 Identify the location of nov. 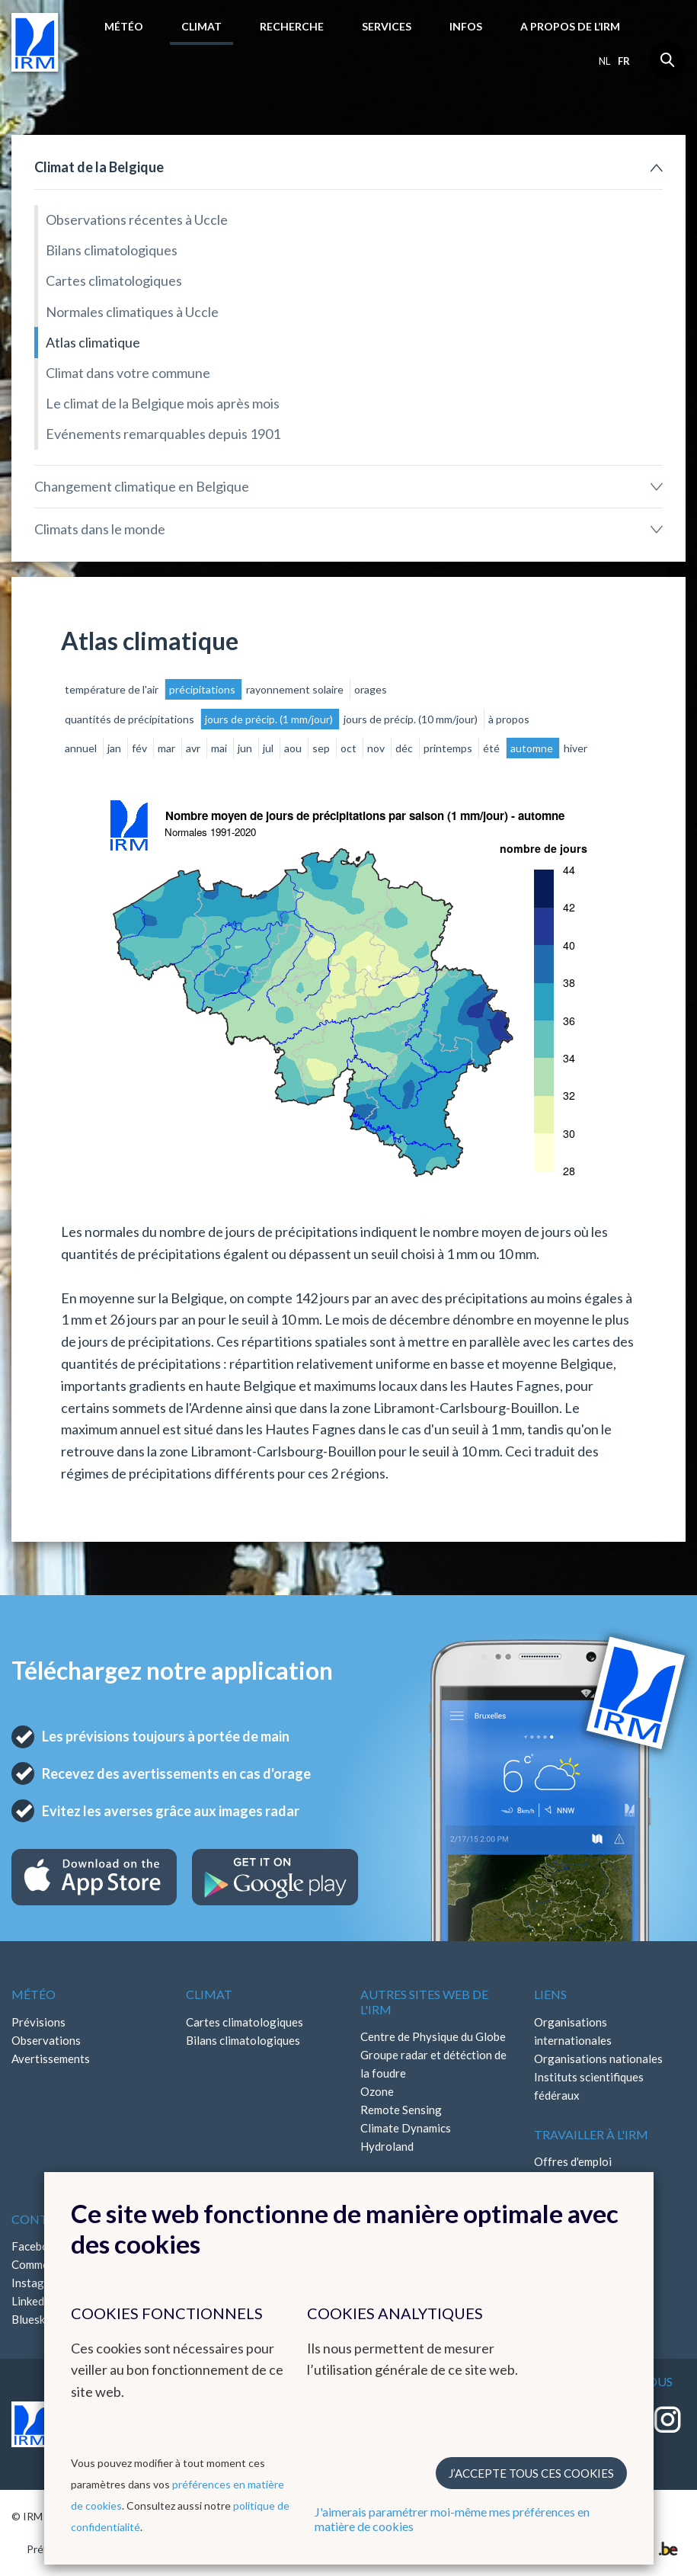
(377, 748).